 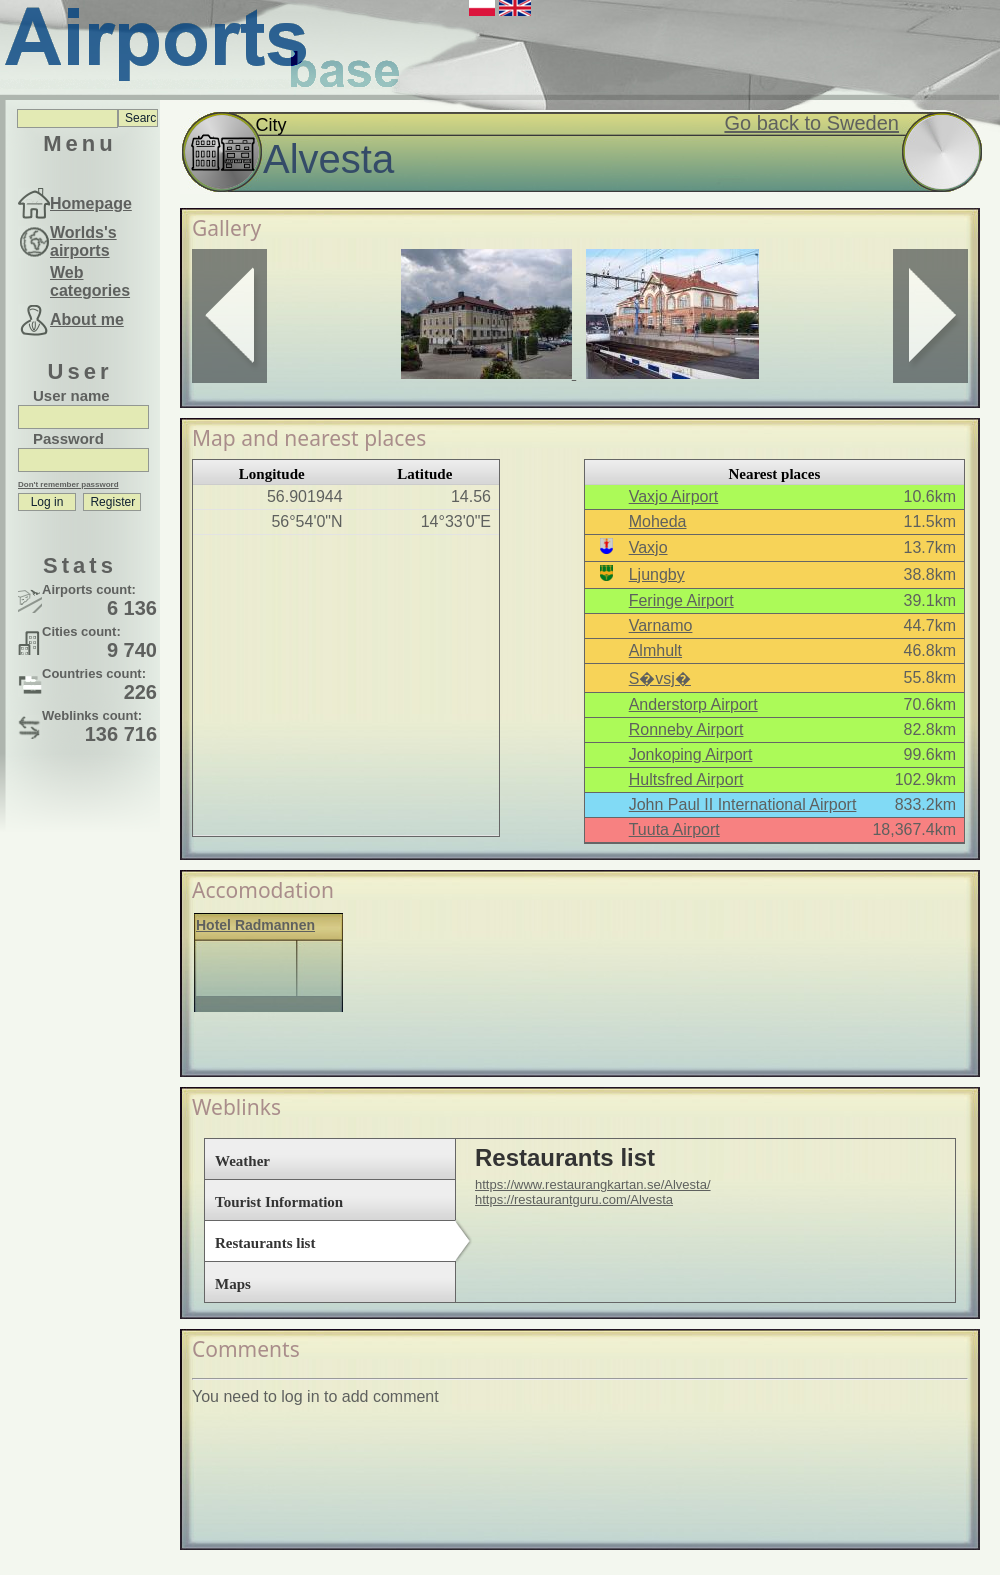 What do you see at coordinates (71, 395) in the screenshot?
I see `User name` at bounding box center [71, 395].